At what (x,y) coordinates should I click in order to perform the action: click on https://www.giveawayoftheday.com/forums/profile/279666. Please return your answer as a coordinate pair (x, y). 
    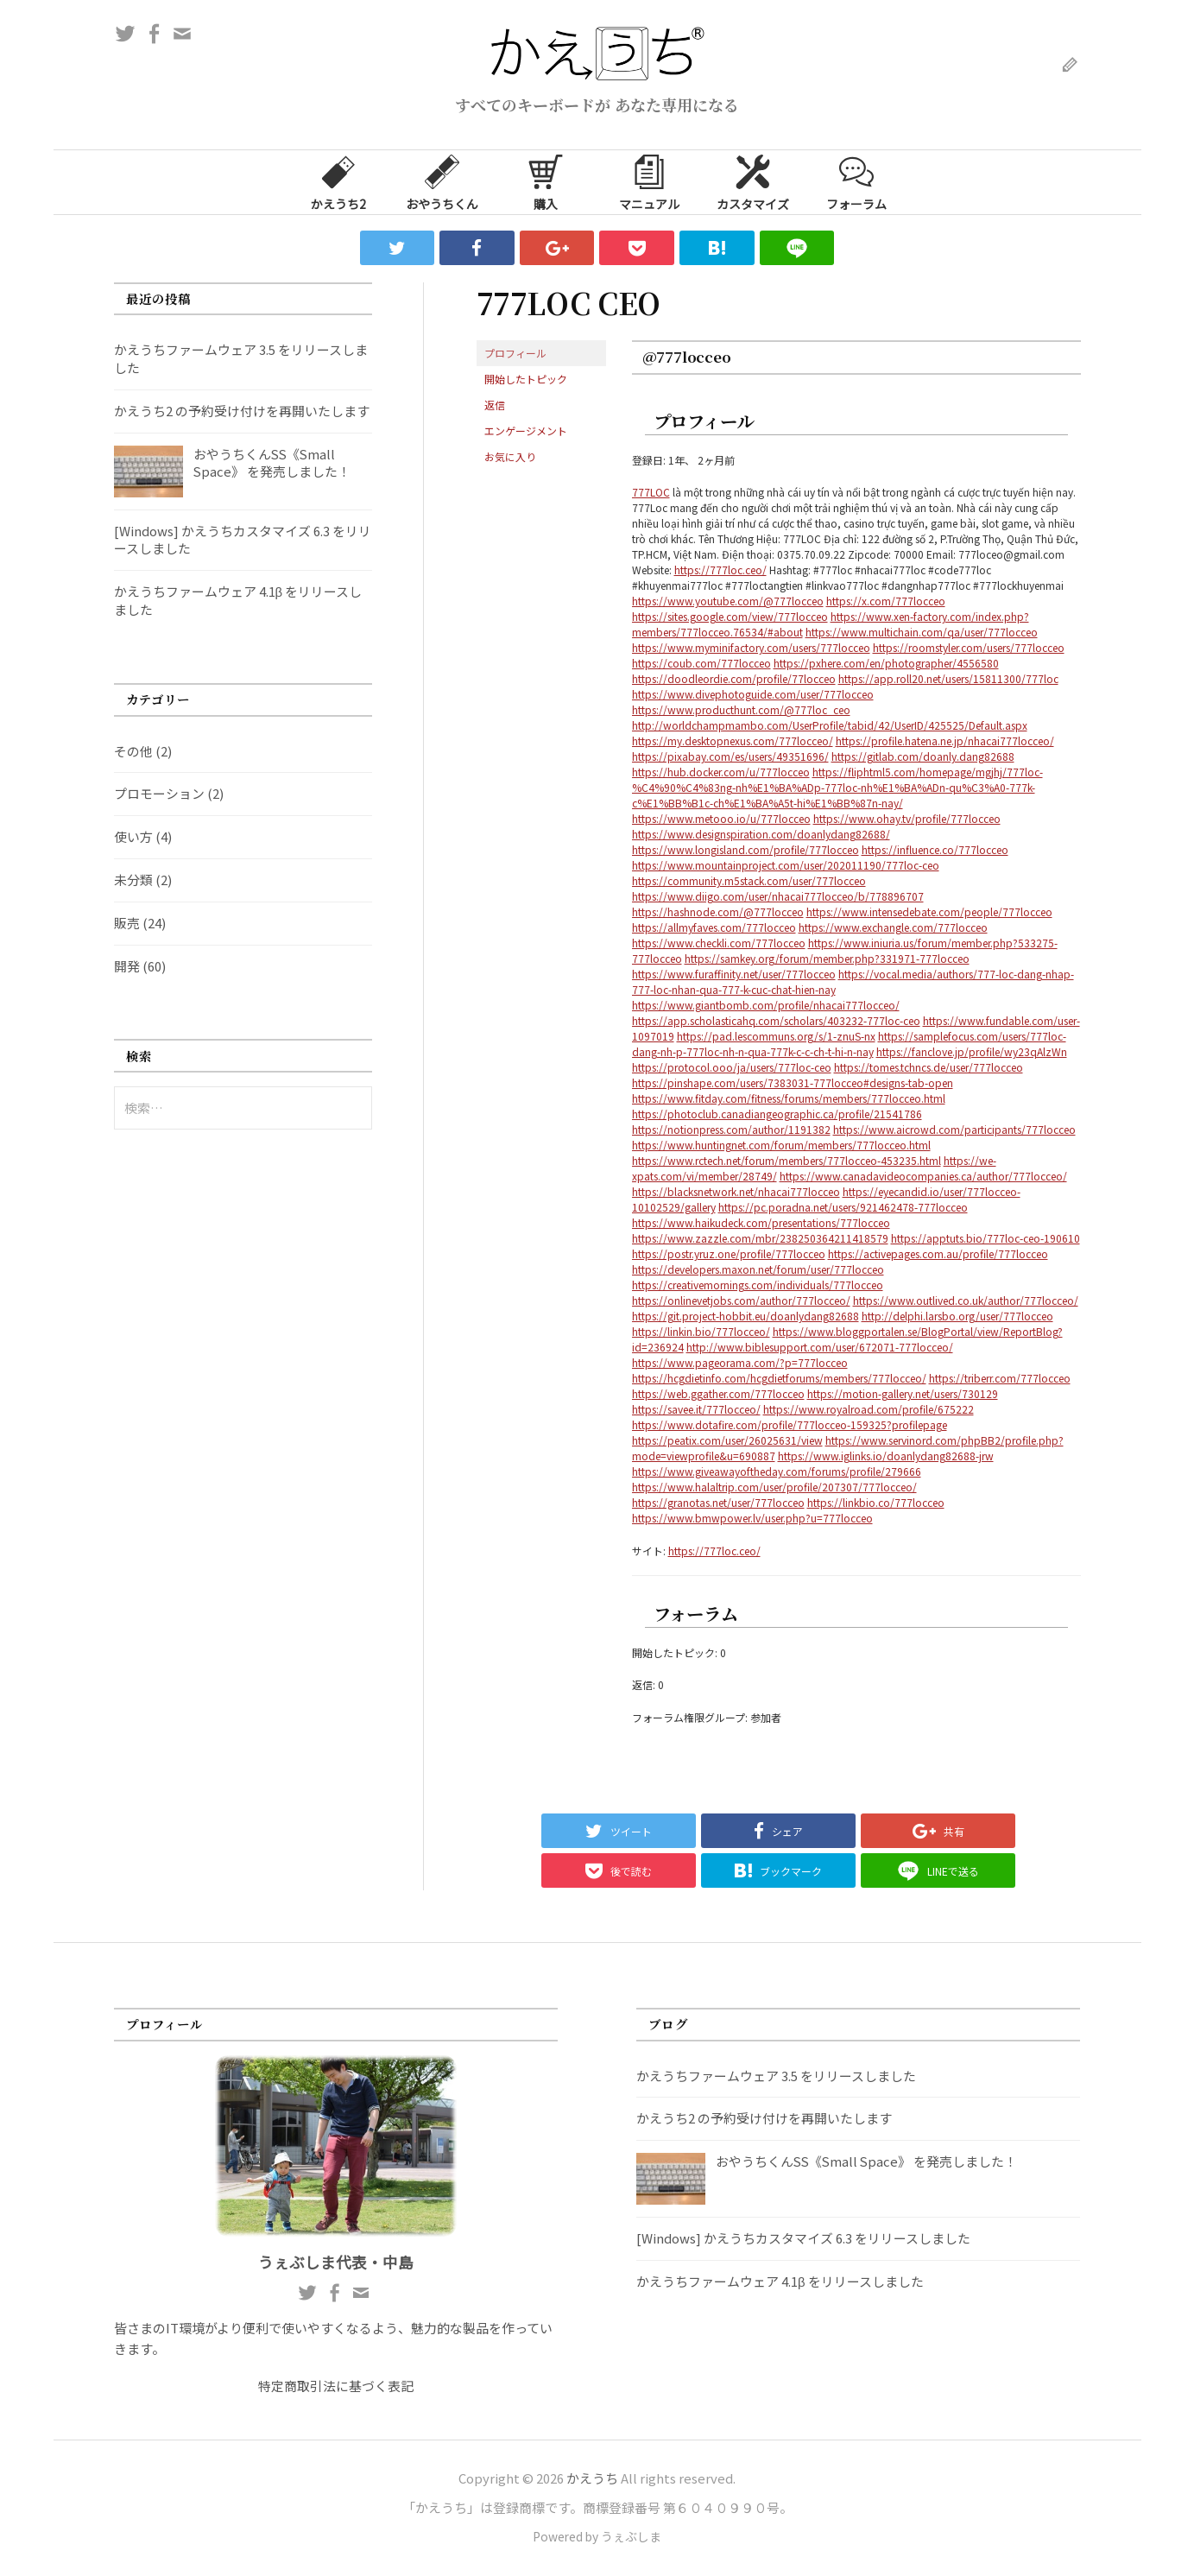
    Looking at the image, I should click on (776, 1471).